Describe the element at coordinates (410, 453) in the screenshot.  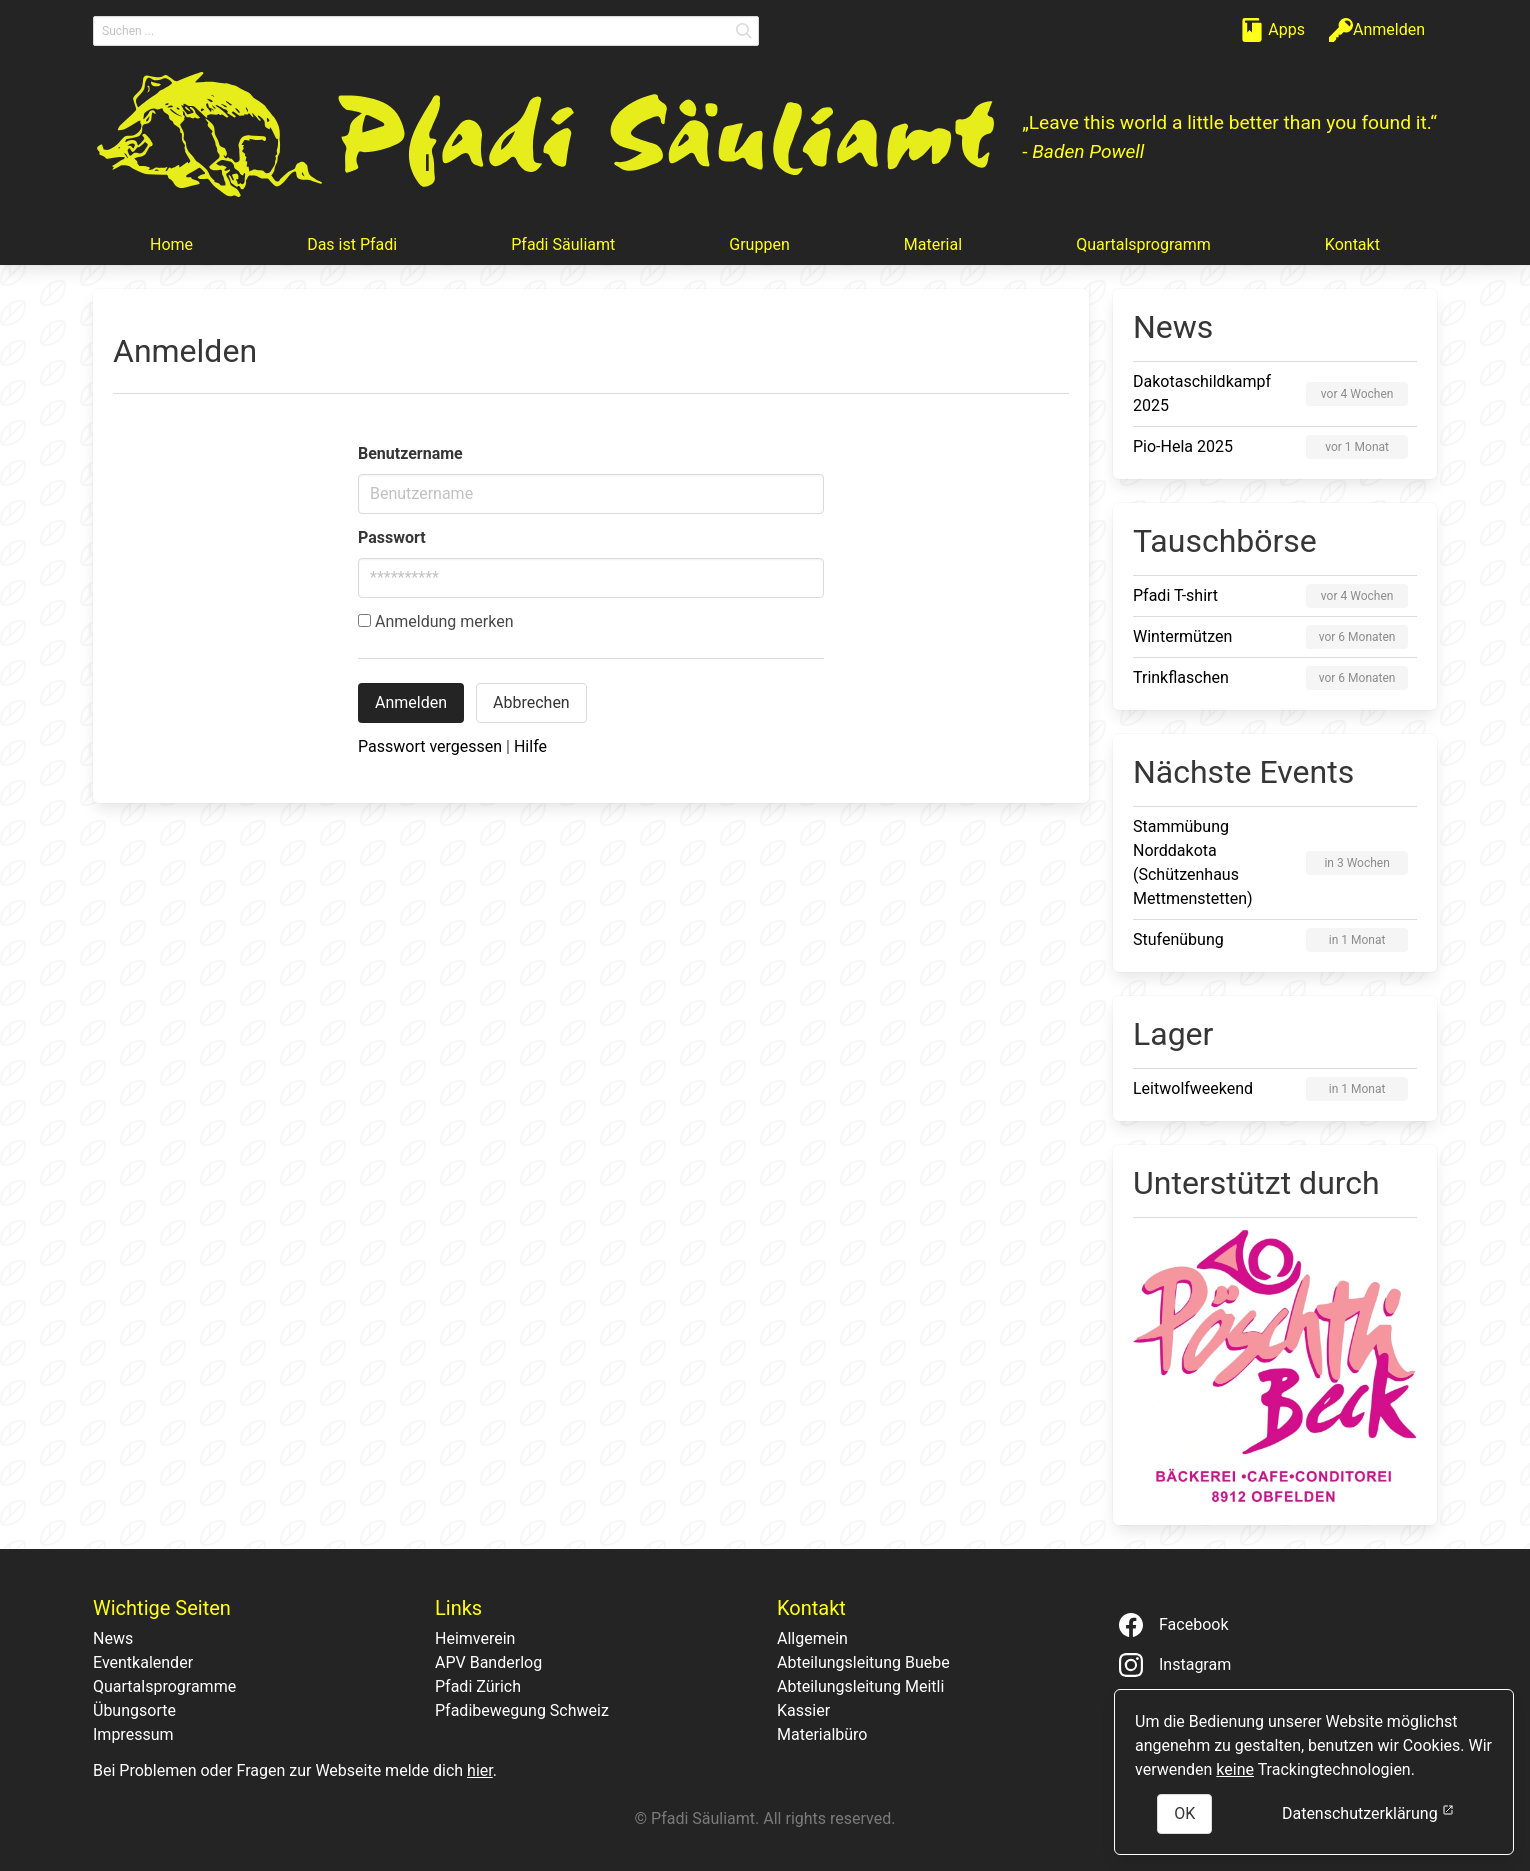
I see `Benutzername` at that location.